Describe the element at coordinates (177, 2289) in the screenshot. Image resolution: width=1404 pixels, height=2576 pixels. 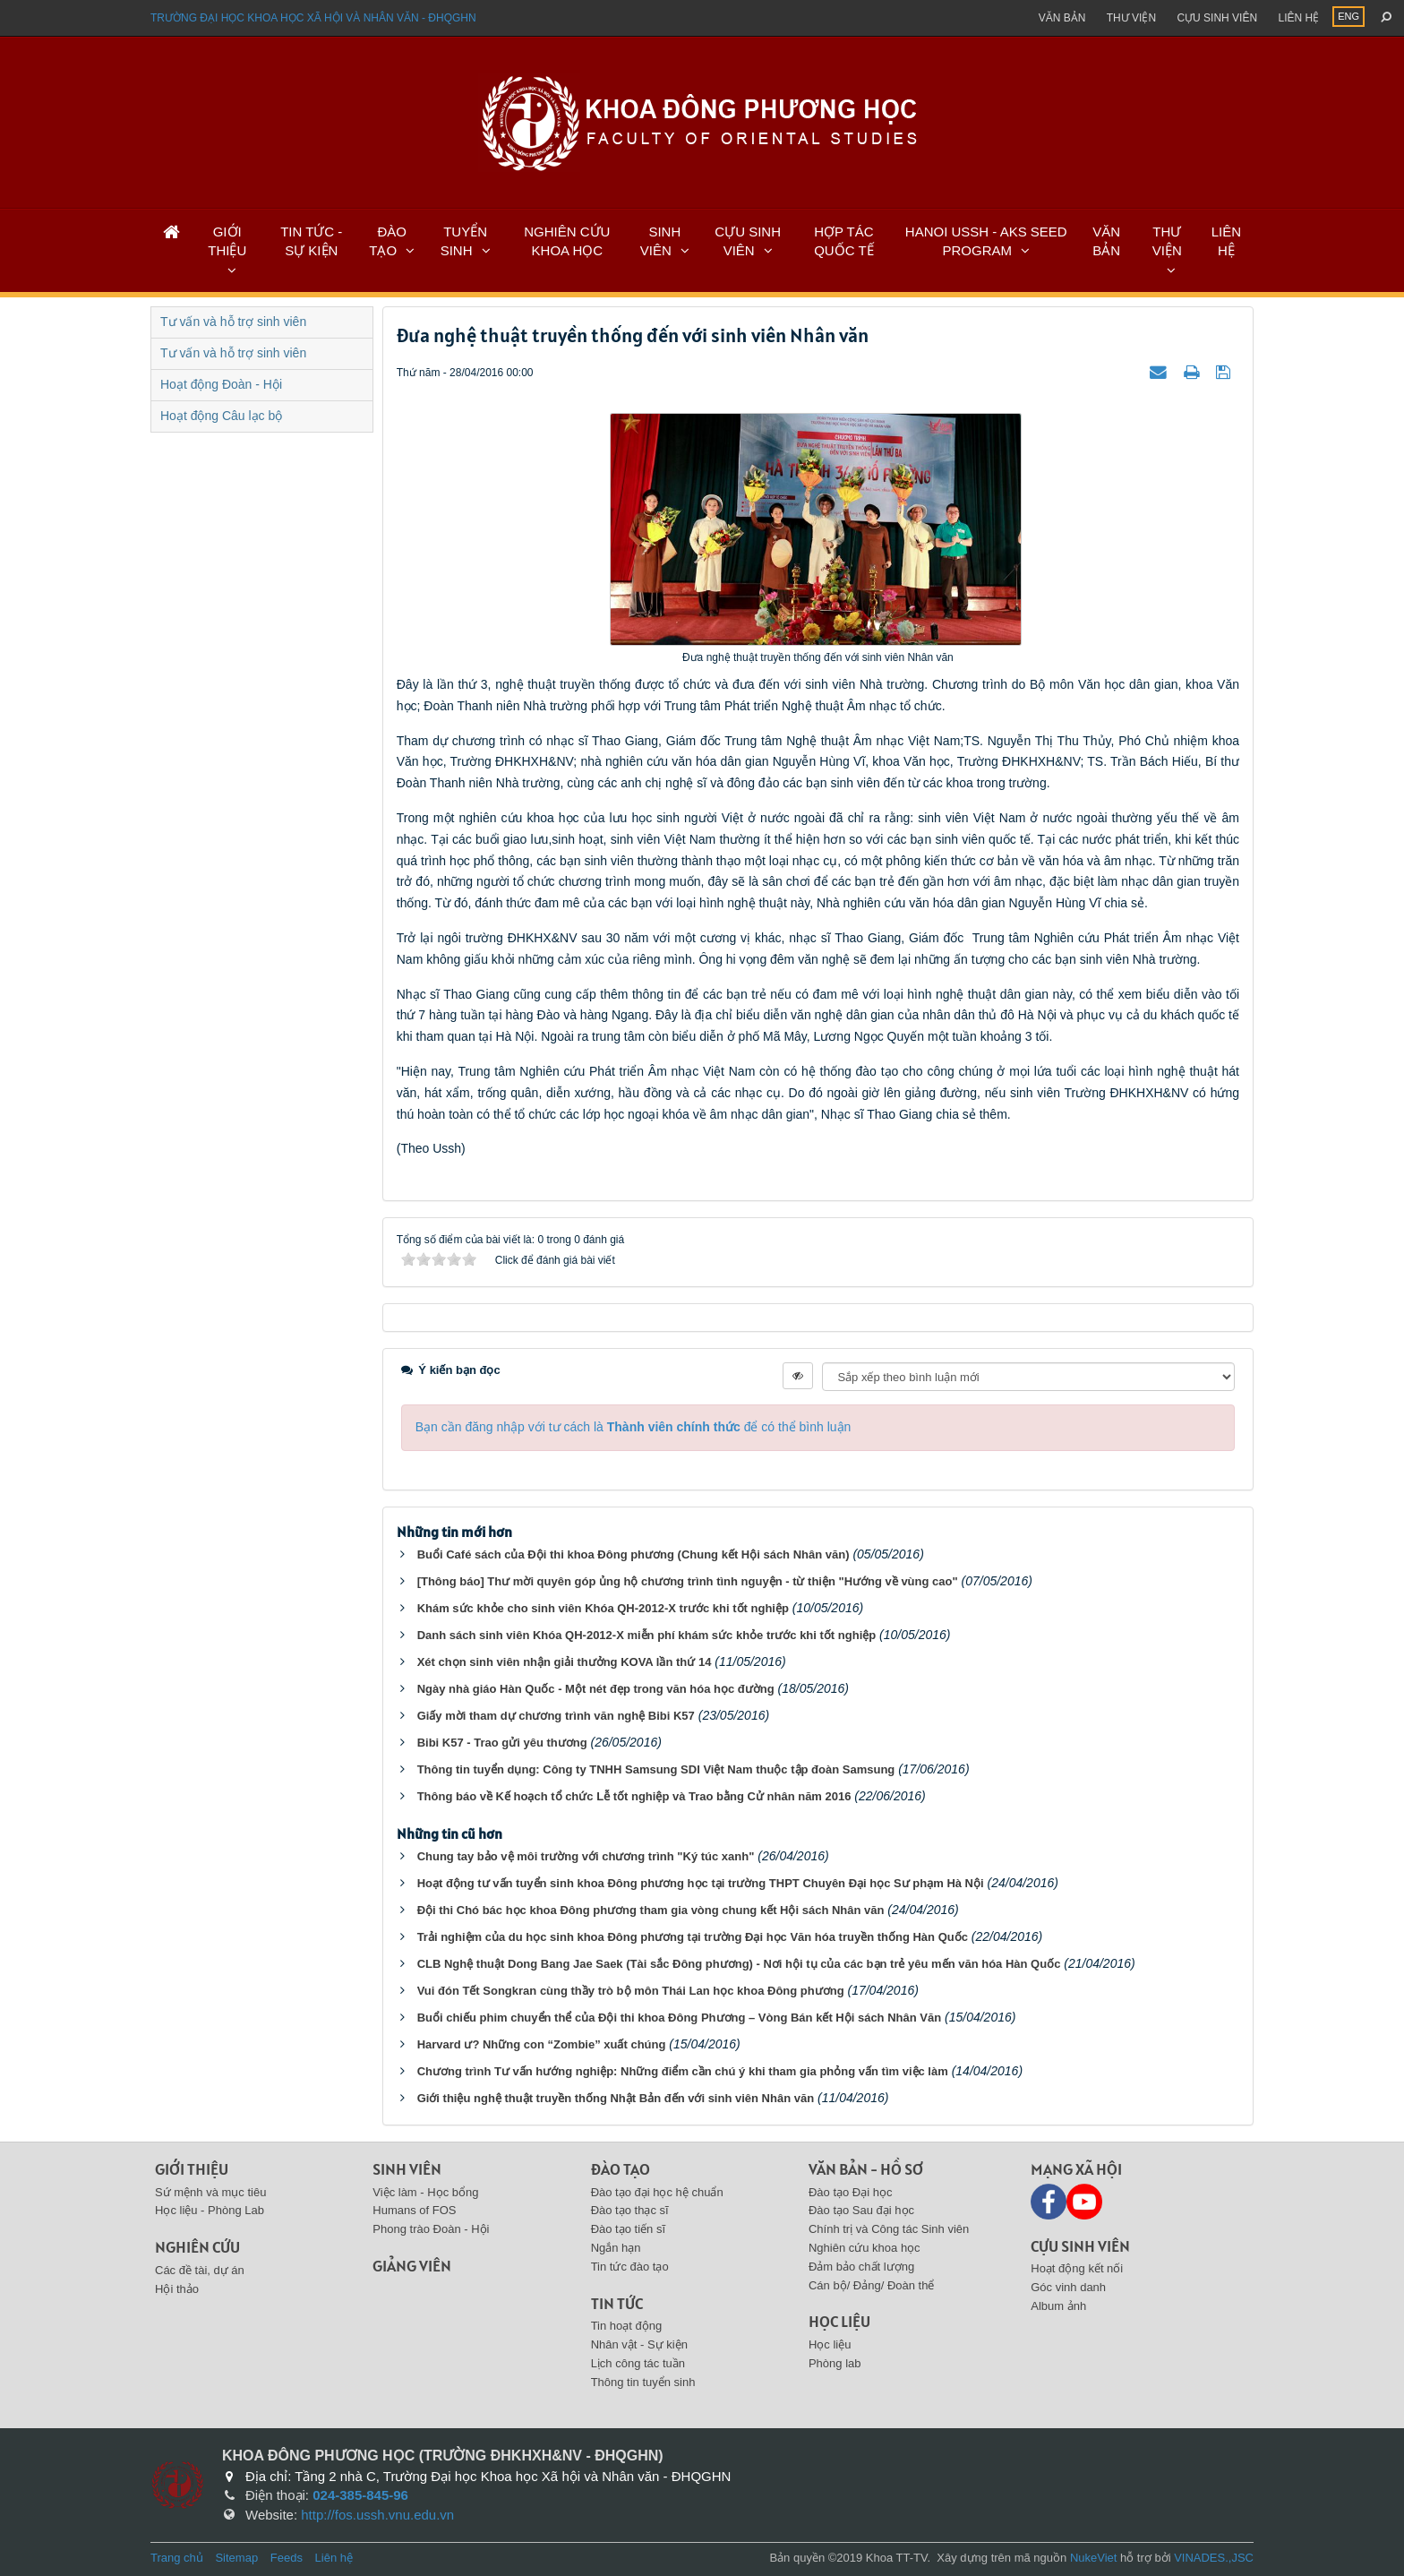
I see `Hội thảo` at that location.